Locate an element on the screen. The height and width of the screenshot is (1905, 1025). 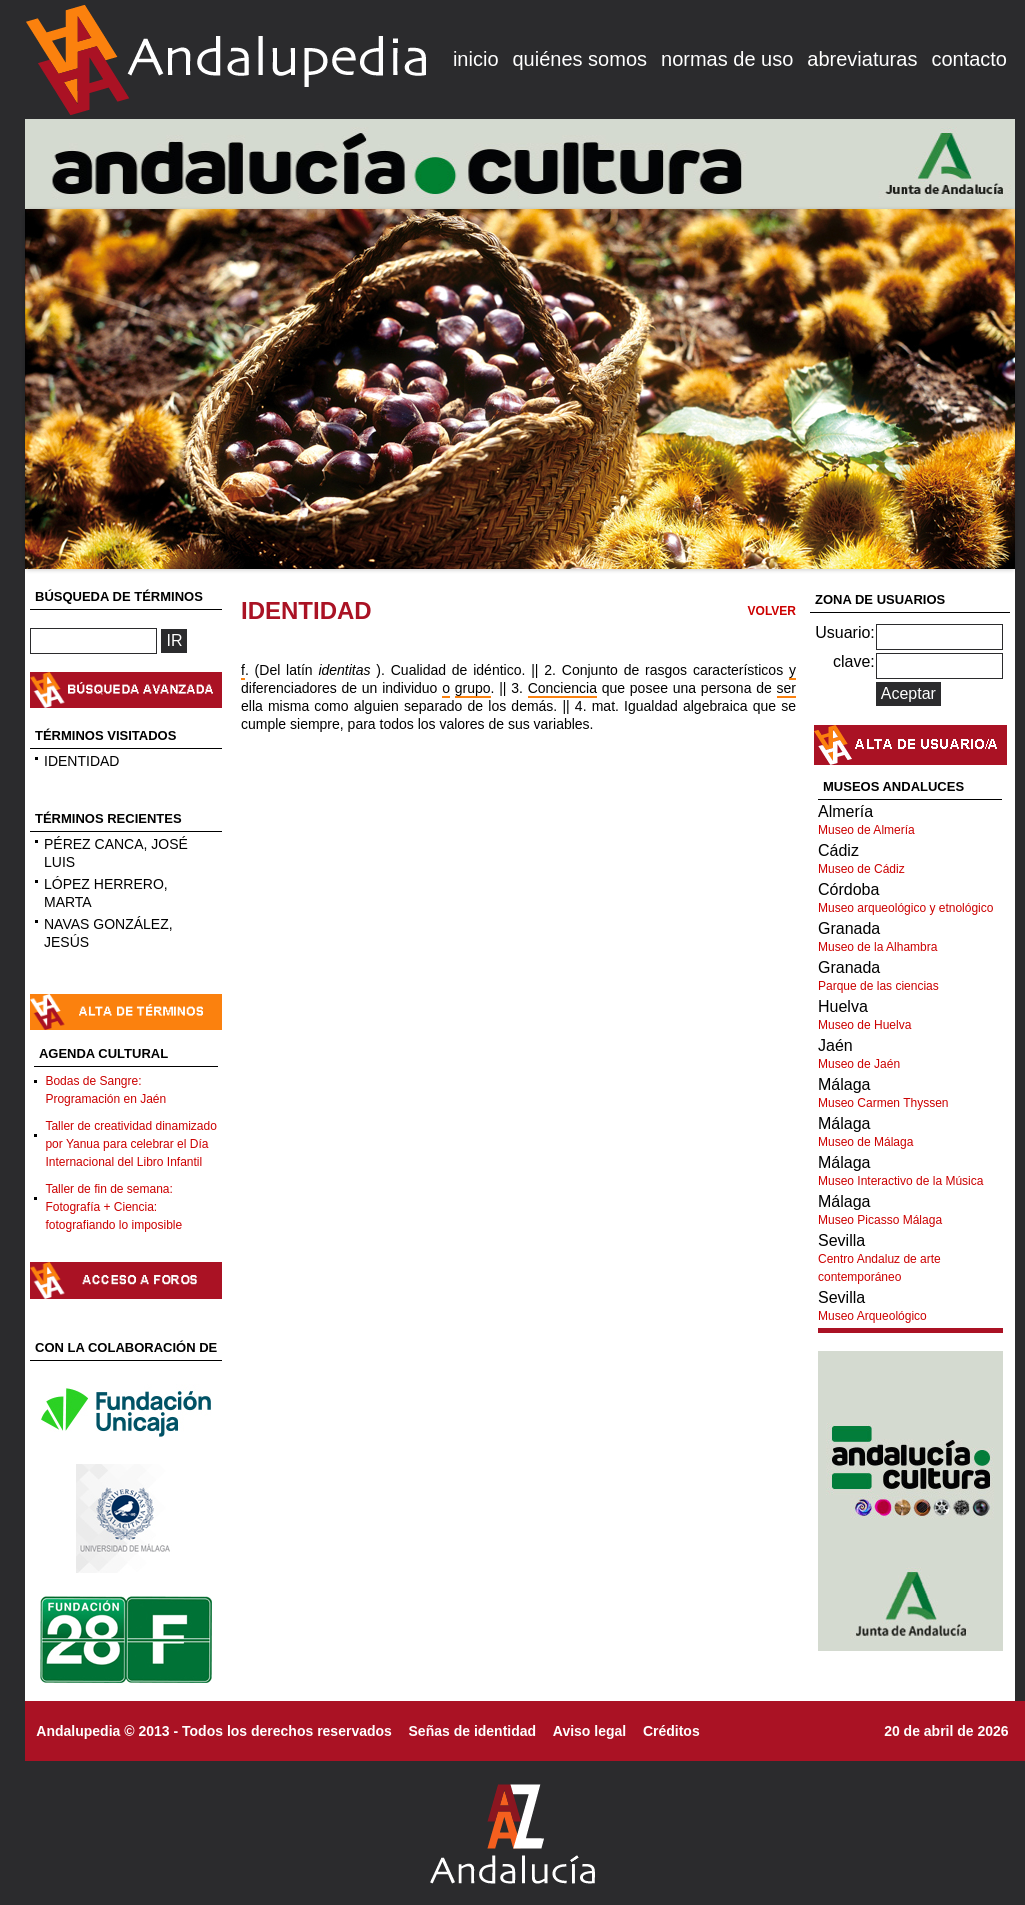
quiénes somos is located at coordinates (580, 59).